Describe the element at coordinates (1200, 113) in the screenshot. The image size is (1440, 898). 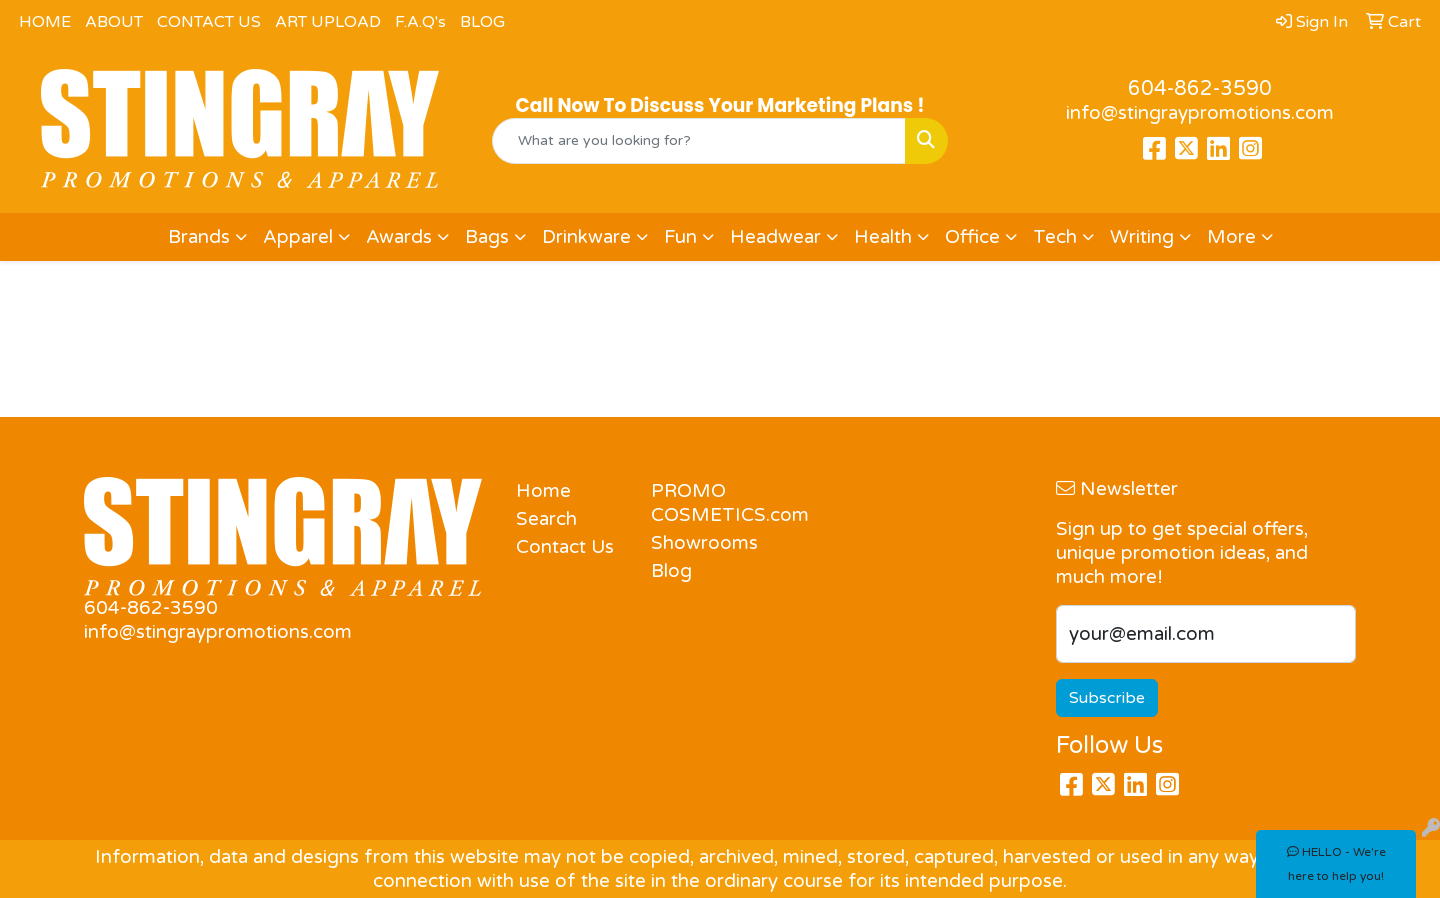
I see `info@stingraypromotions.com` at that location.